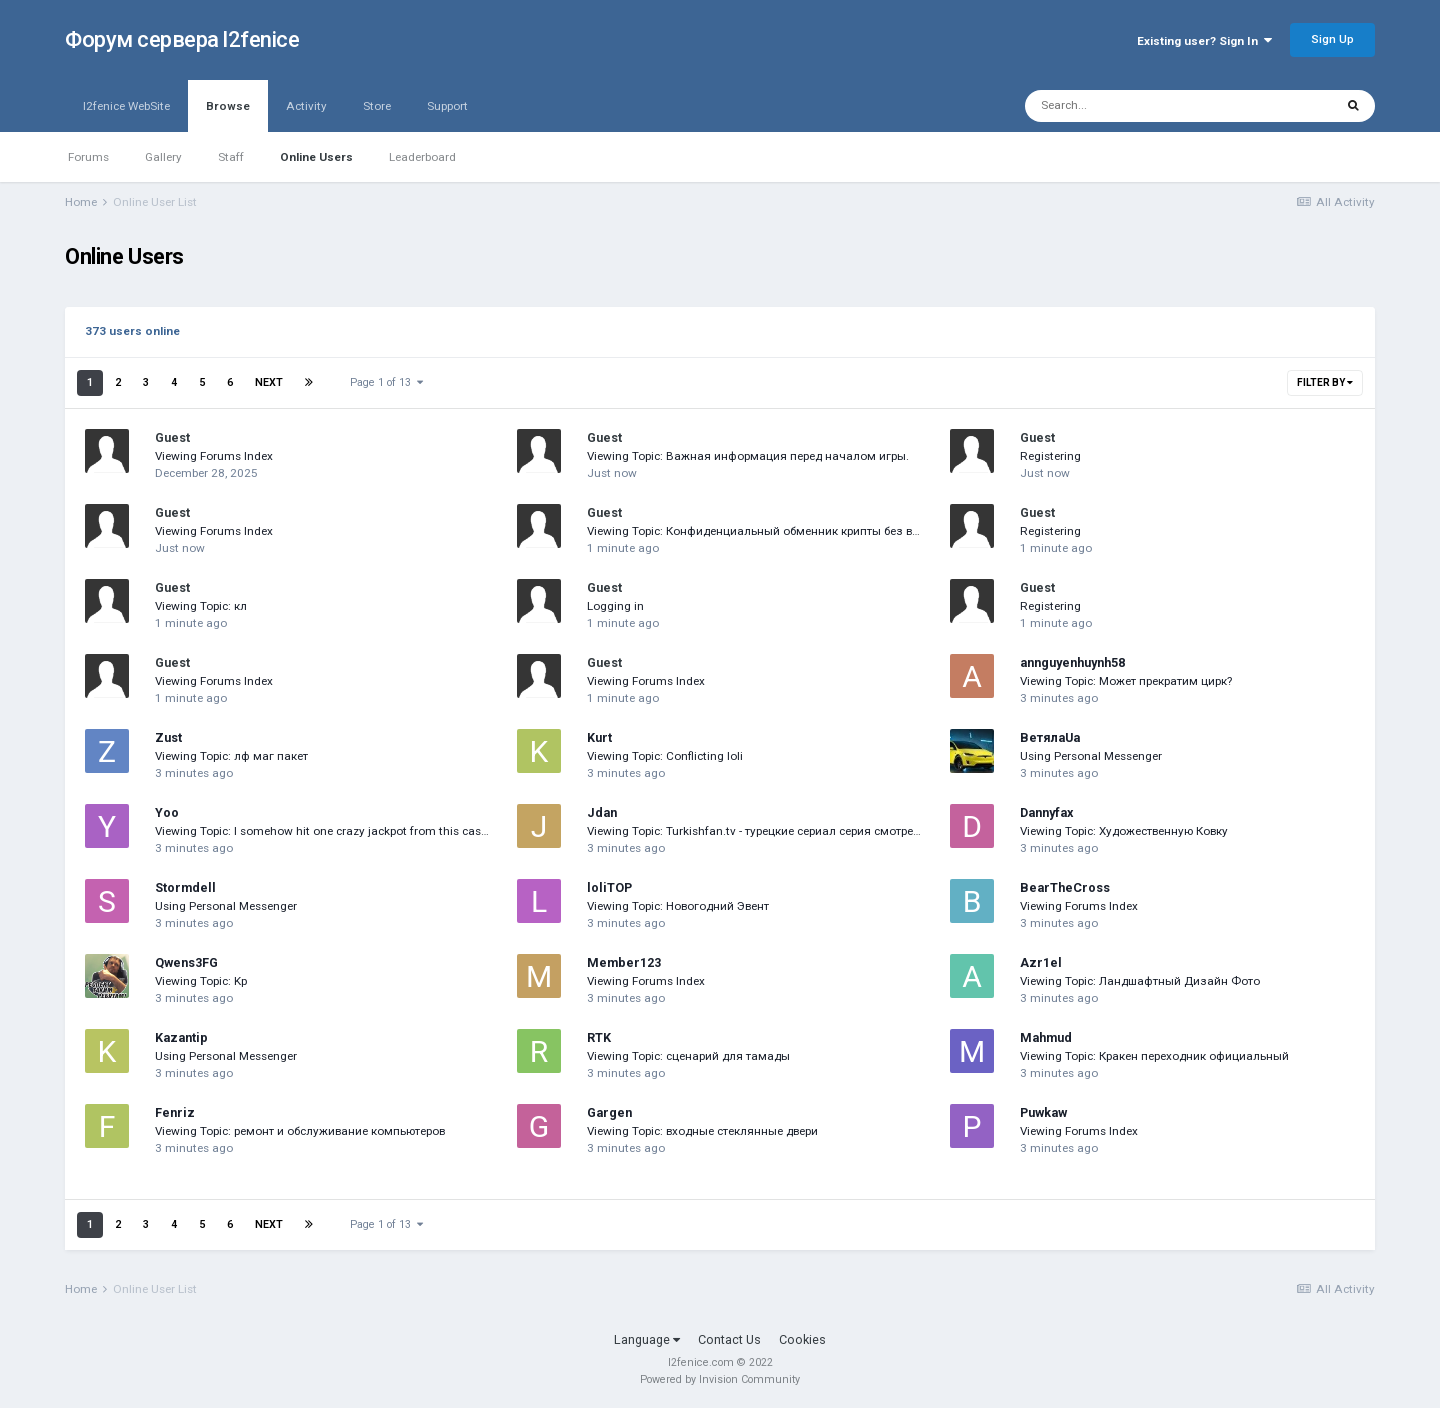 The width and height of the screenshot is (1440, 1408). What do you see at coordinates (1050, 737) in the screenshot?
I see `ВетялаUa` at bounding box center [1050, 737].